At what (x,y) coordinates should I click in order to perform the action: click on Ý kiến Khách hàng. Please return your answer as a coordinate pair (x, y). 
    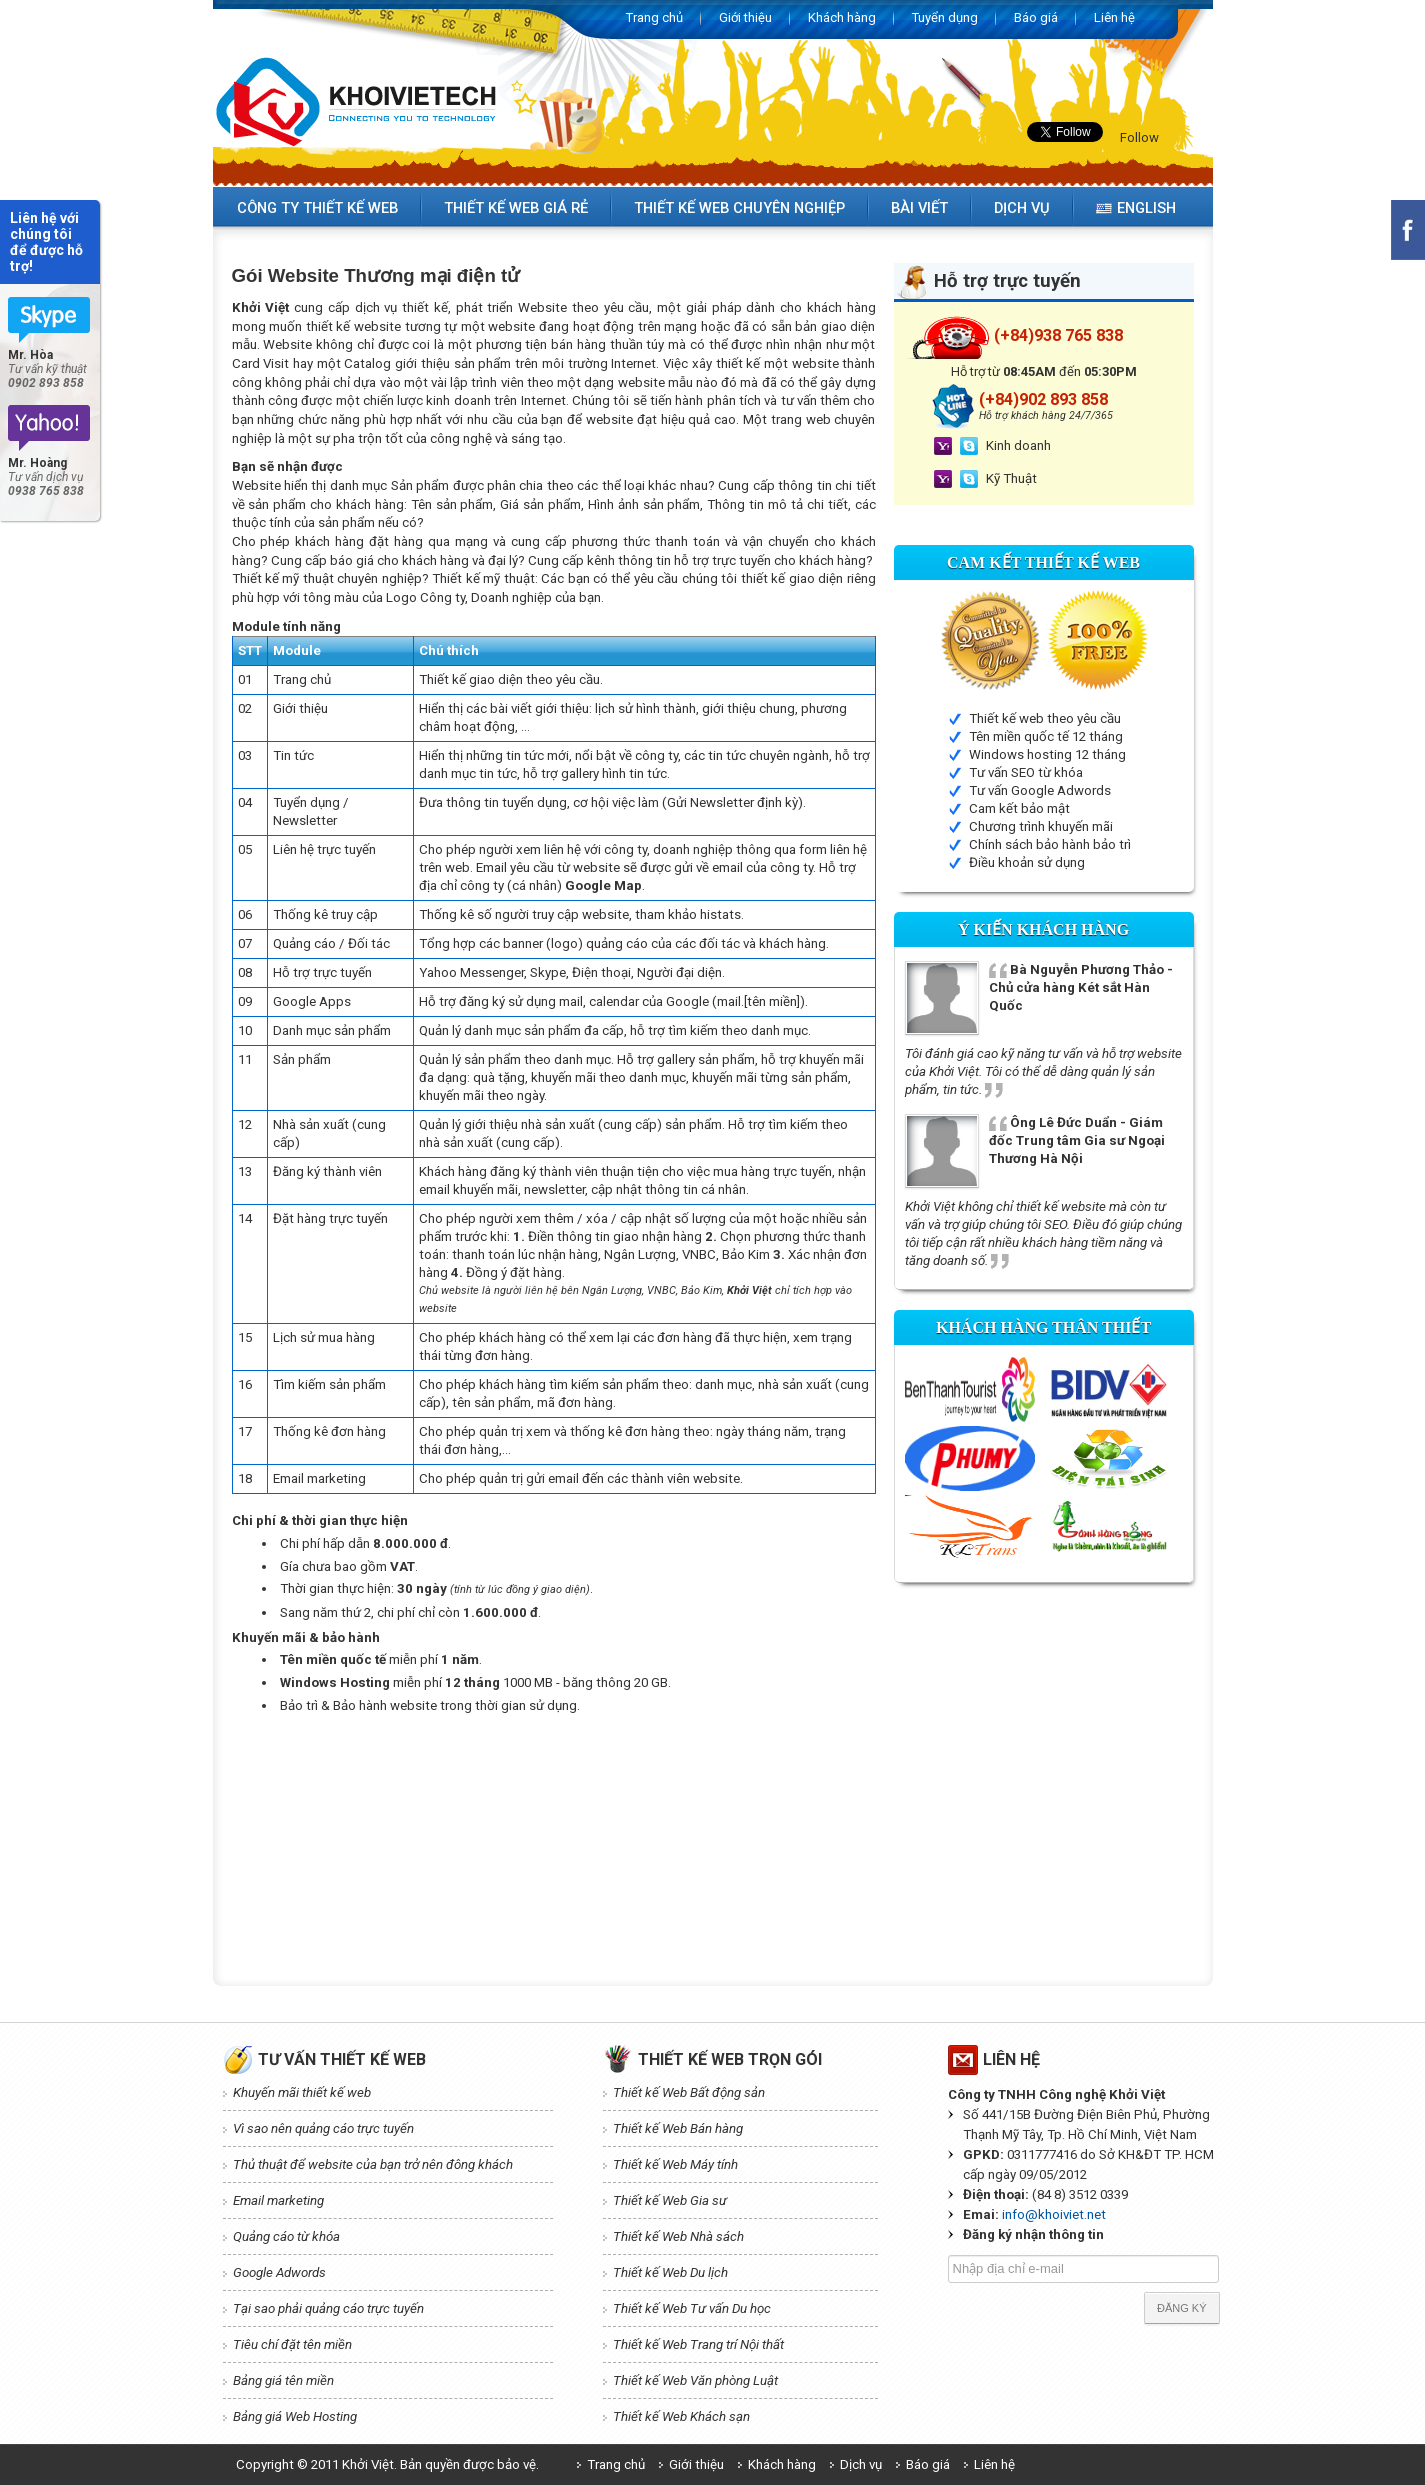
    Looking at the image, I should click on (1043, 929).